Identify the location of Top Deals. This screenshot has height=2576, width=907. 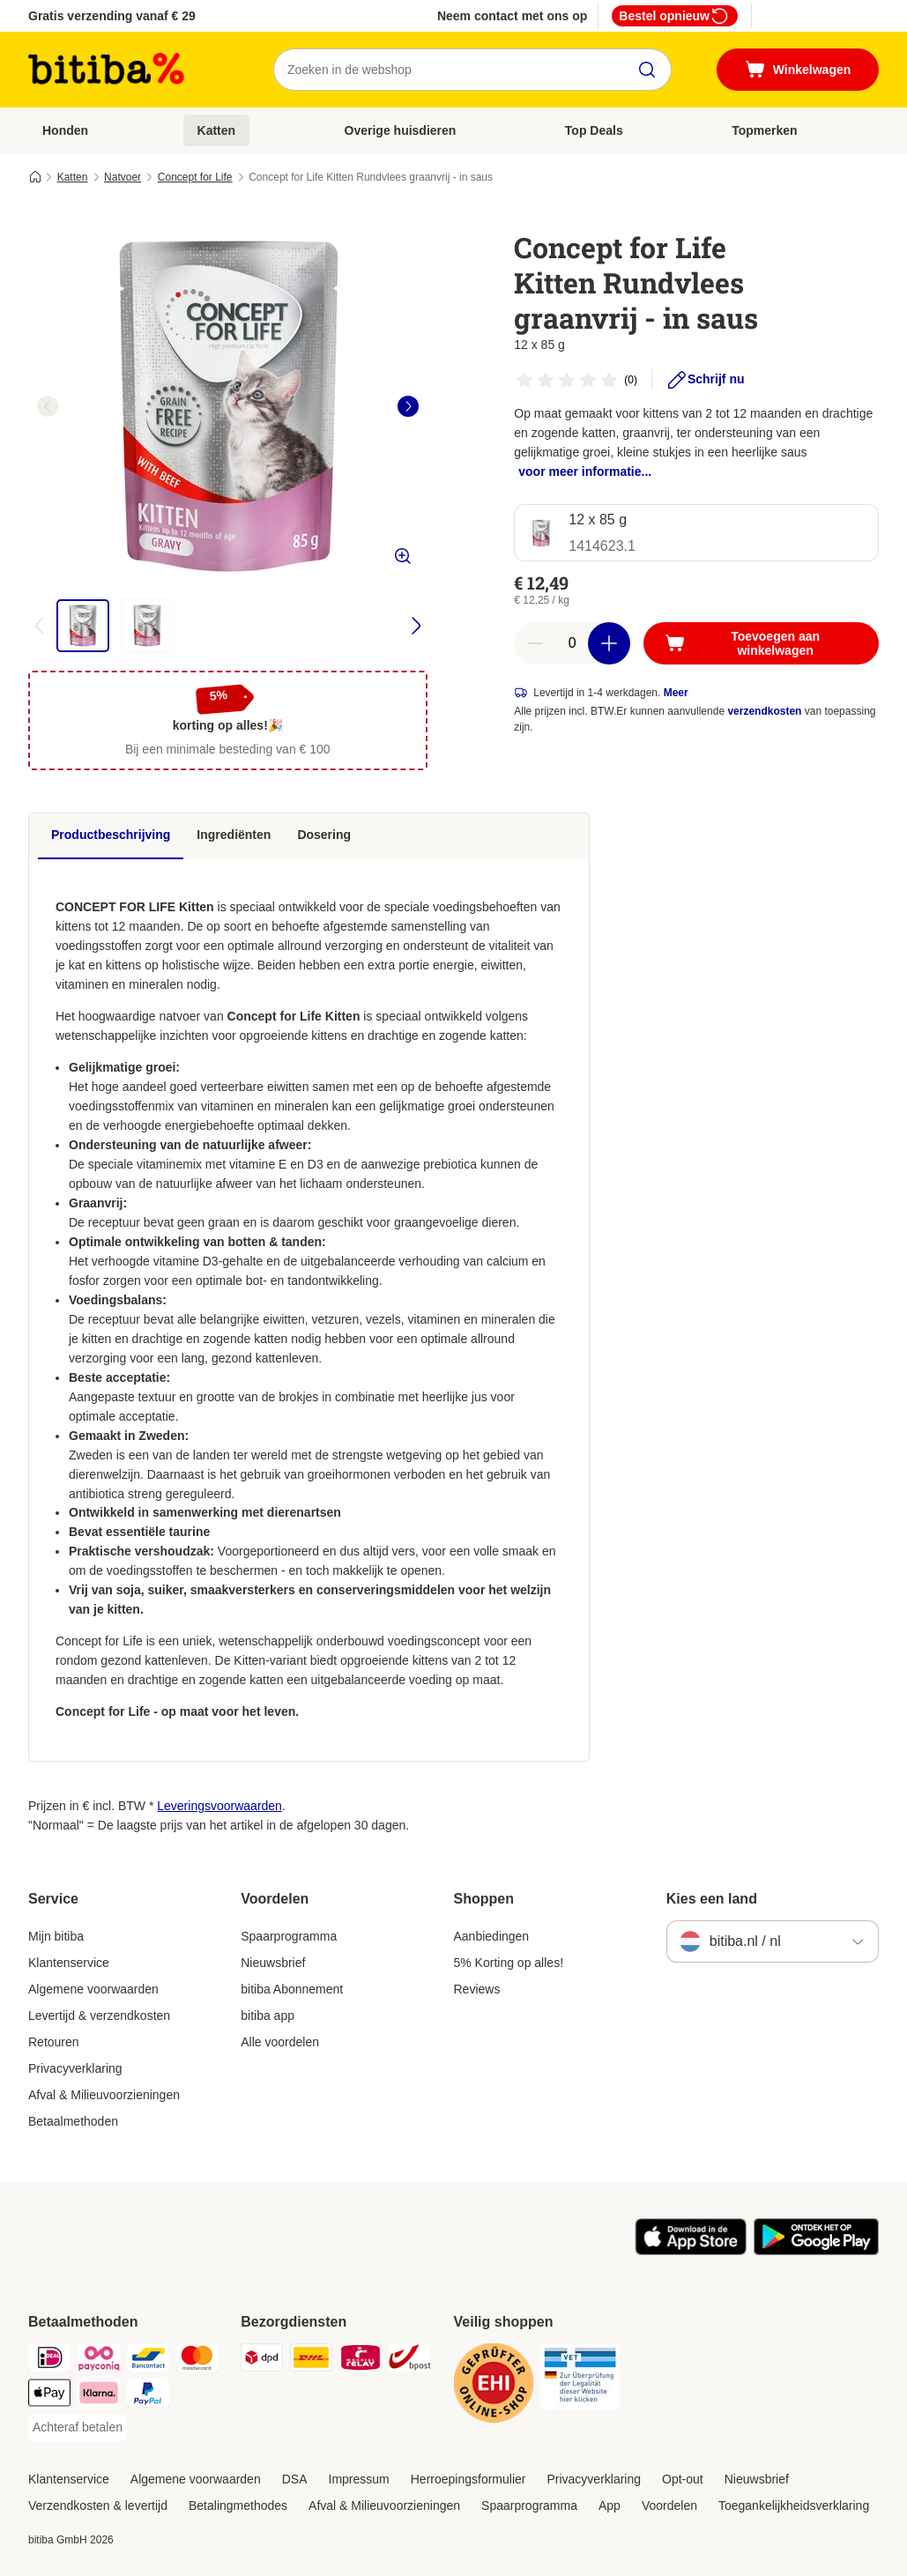
(594, 130).